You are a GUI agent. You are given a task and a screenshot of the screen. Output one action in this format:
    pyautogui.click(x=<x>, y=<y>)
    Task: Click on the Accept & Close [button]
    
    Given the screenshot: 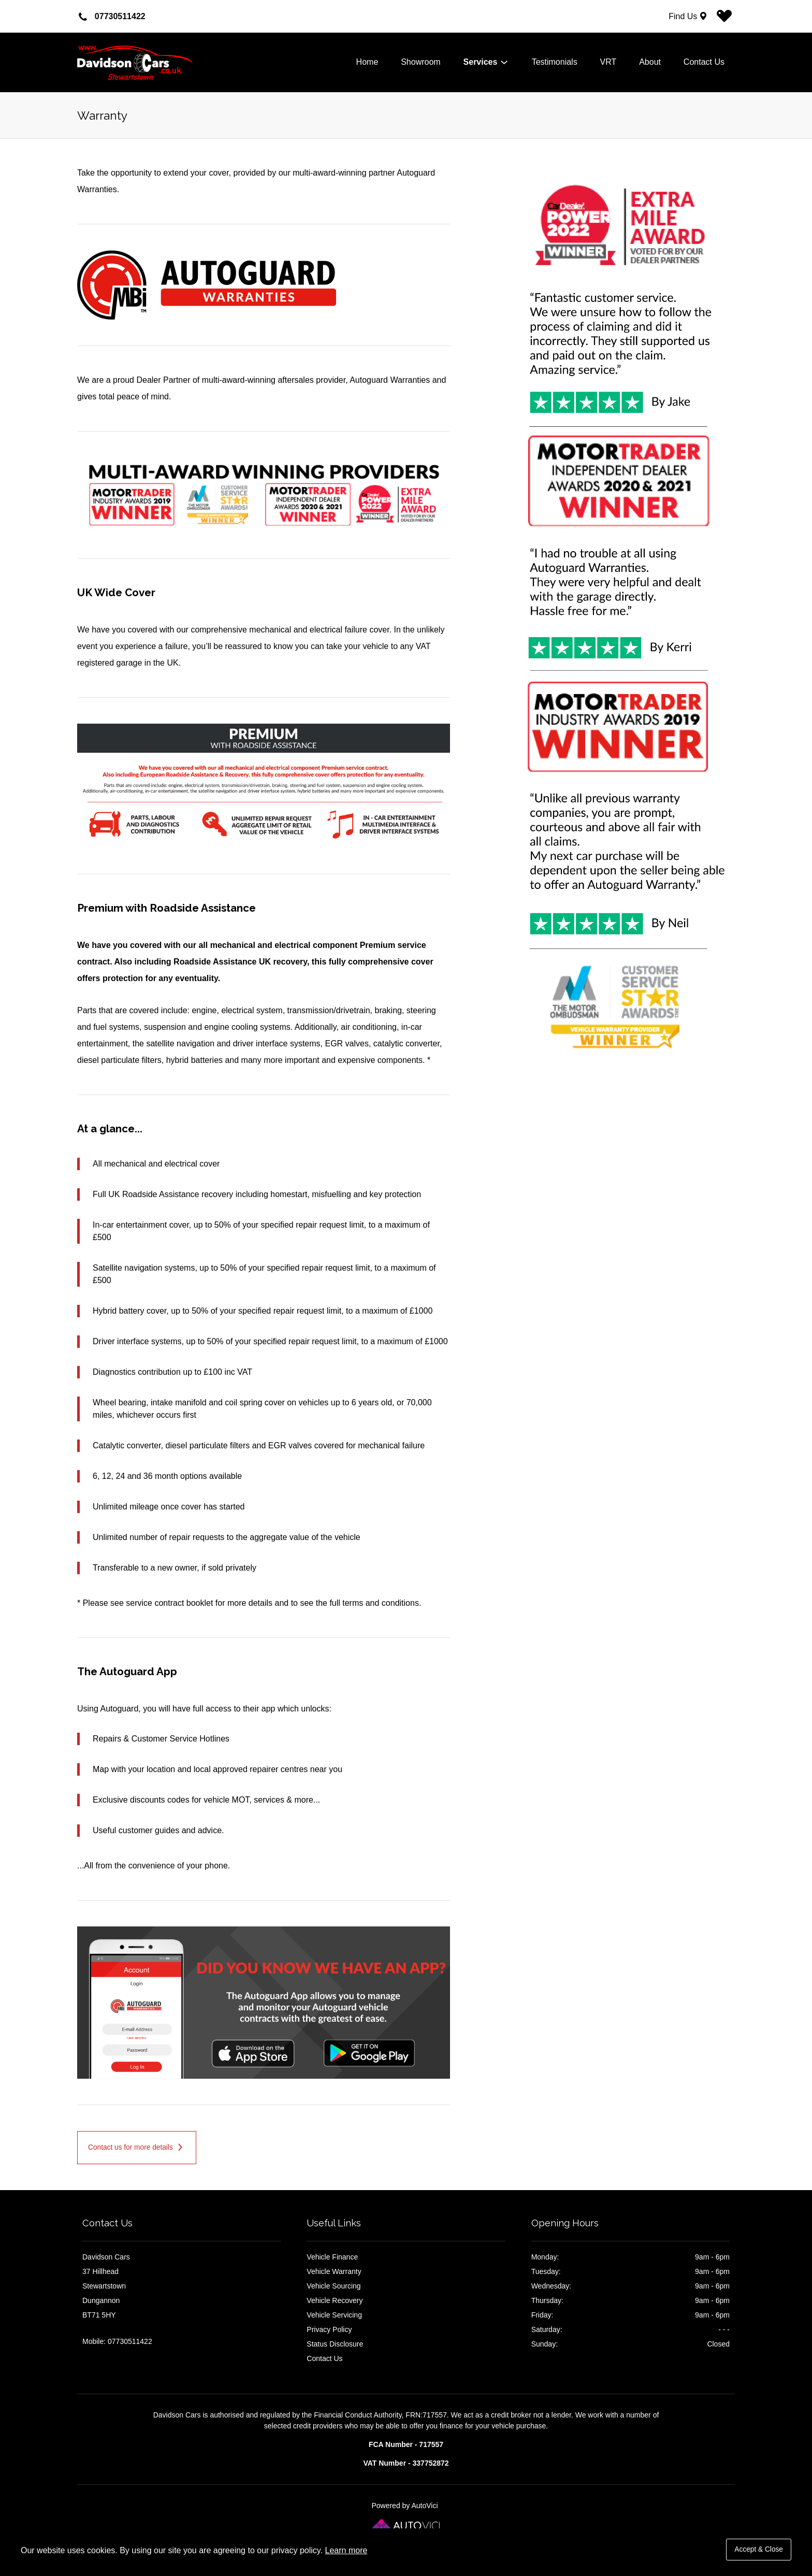 What is the action you would take?
    pyautogui.click(x=758, y=2549)
    